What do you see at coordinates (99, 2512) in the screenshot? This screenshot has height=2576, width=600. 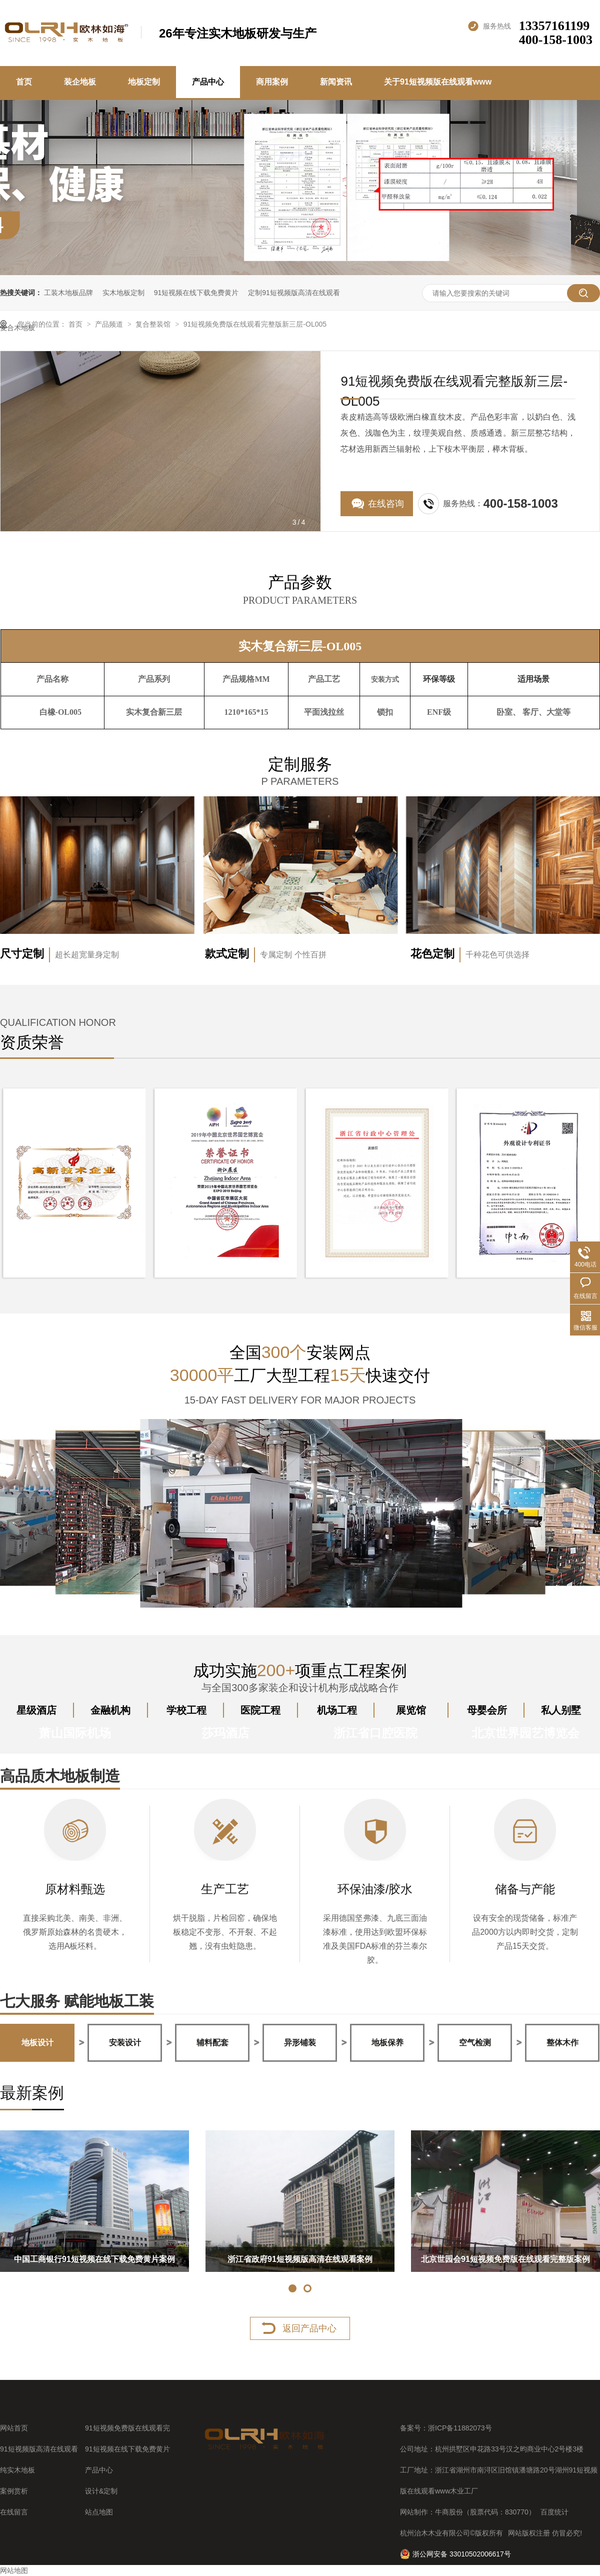 I see `站点地图` at bounding box center [99, 2512].